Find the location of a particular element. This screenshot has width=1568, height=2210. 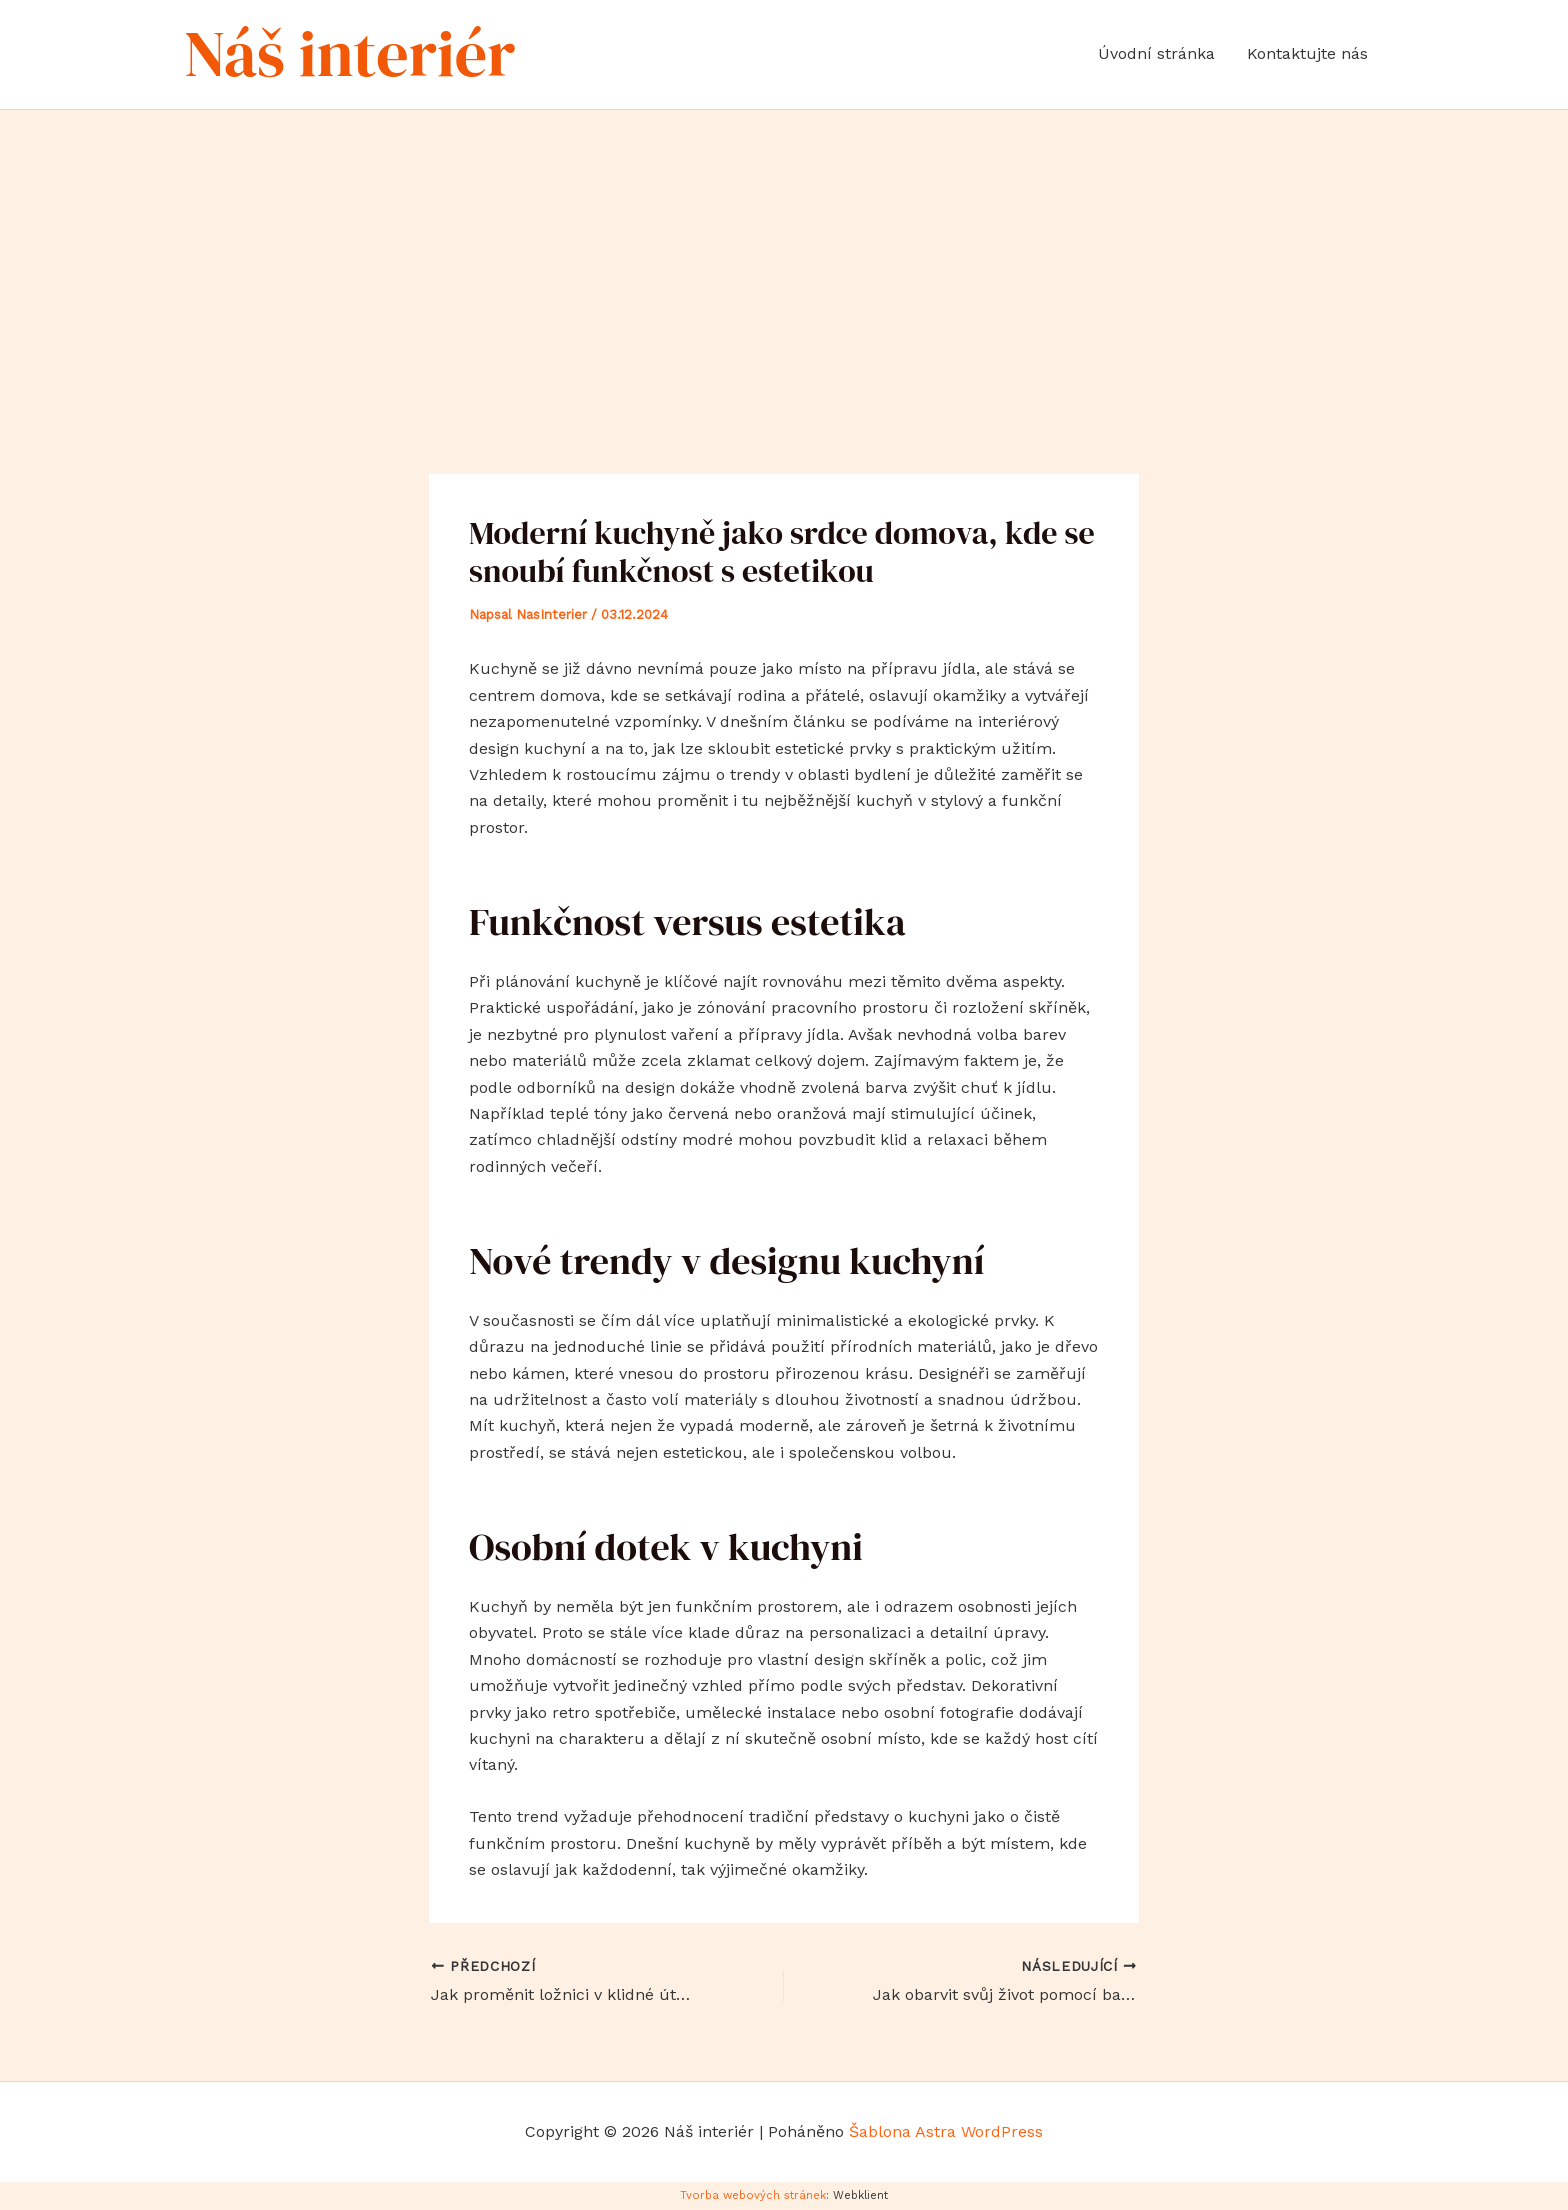

Tvorba webových stránek is located at coordinates (753, 2195).